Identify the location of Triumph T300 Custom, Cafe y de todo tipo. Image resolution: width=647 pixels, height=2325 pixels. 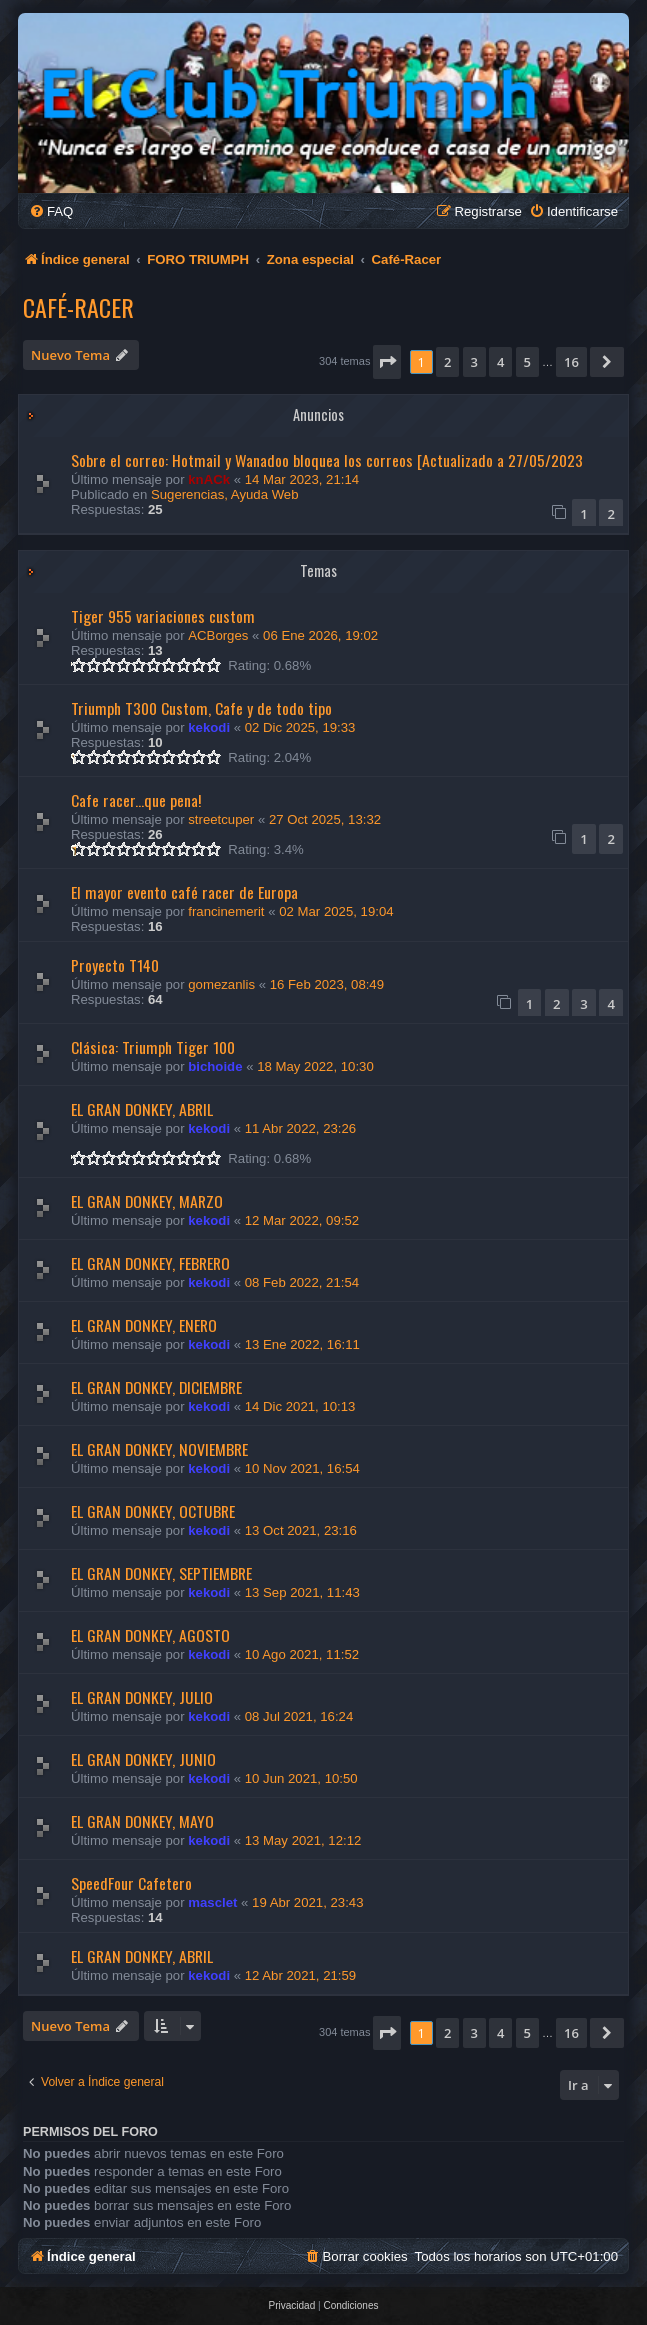
(201, 708).